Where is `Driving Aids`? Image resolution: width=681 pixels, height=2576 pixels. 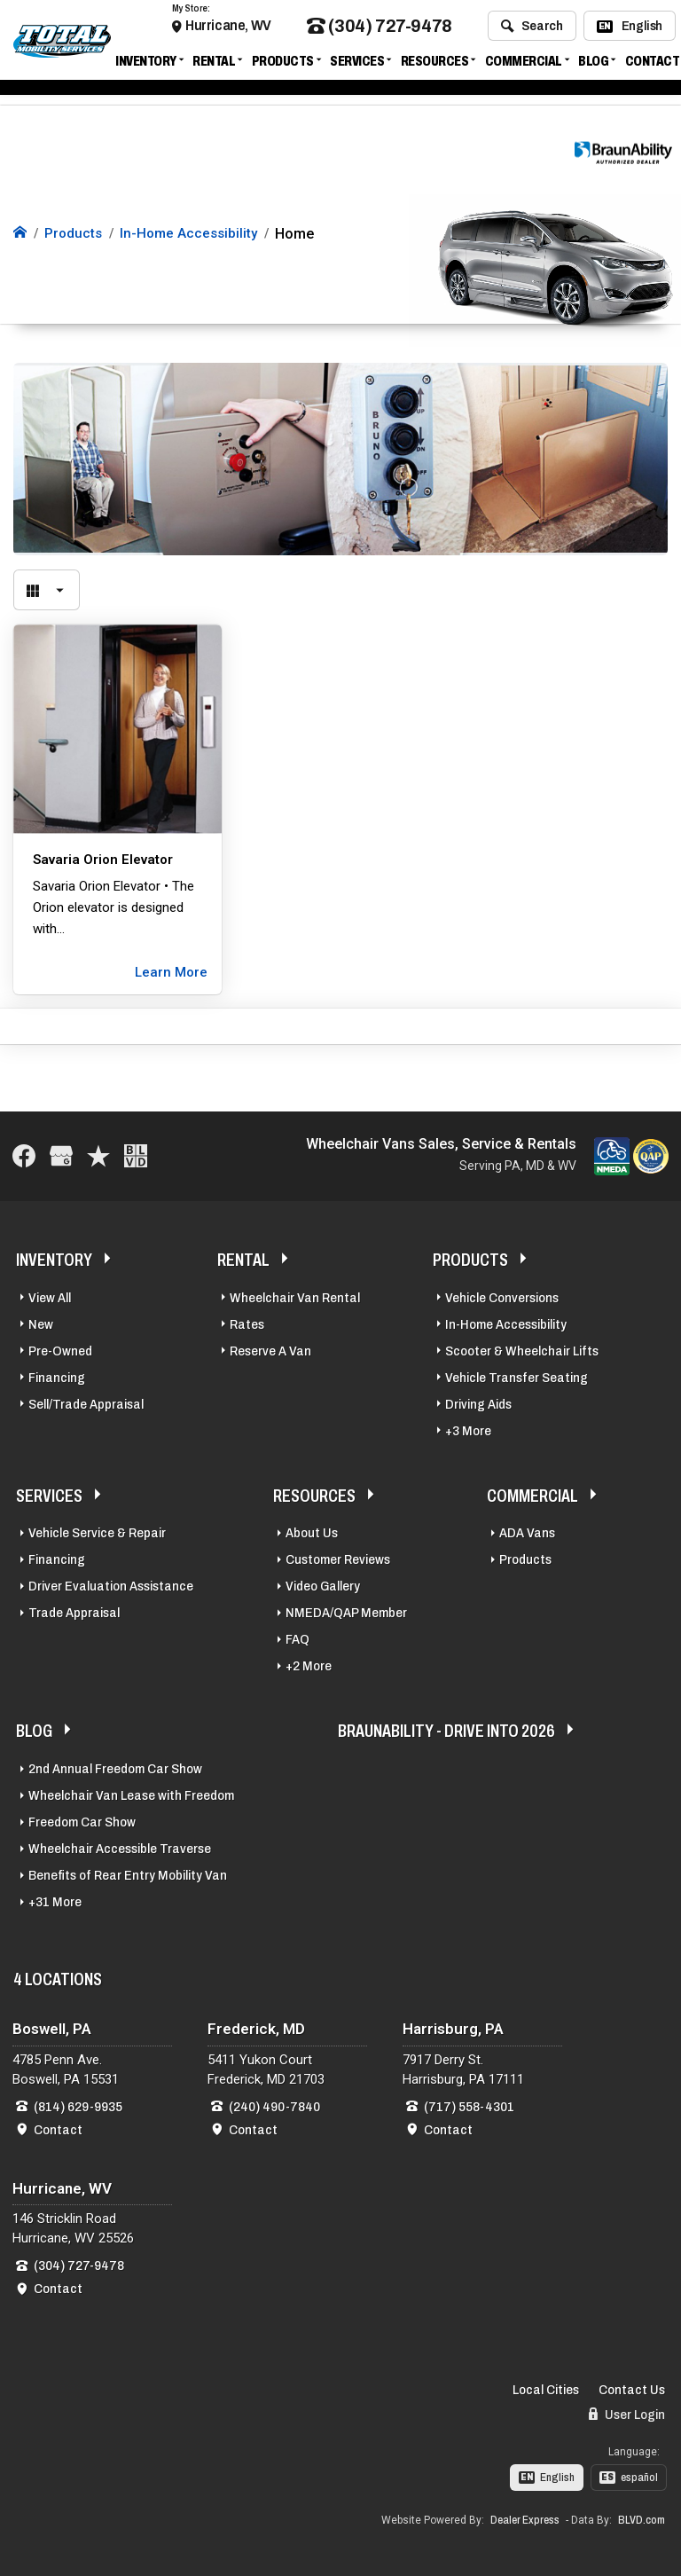
Driving Aids is located at coordinates (478, 1402).